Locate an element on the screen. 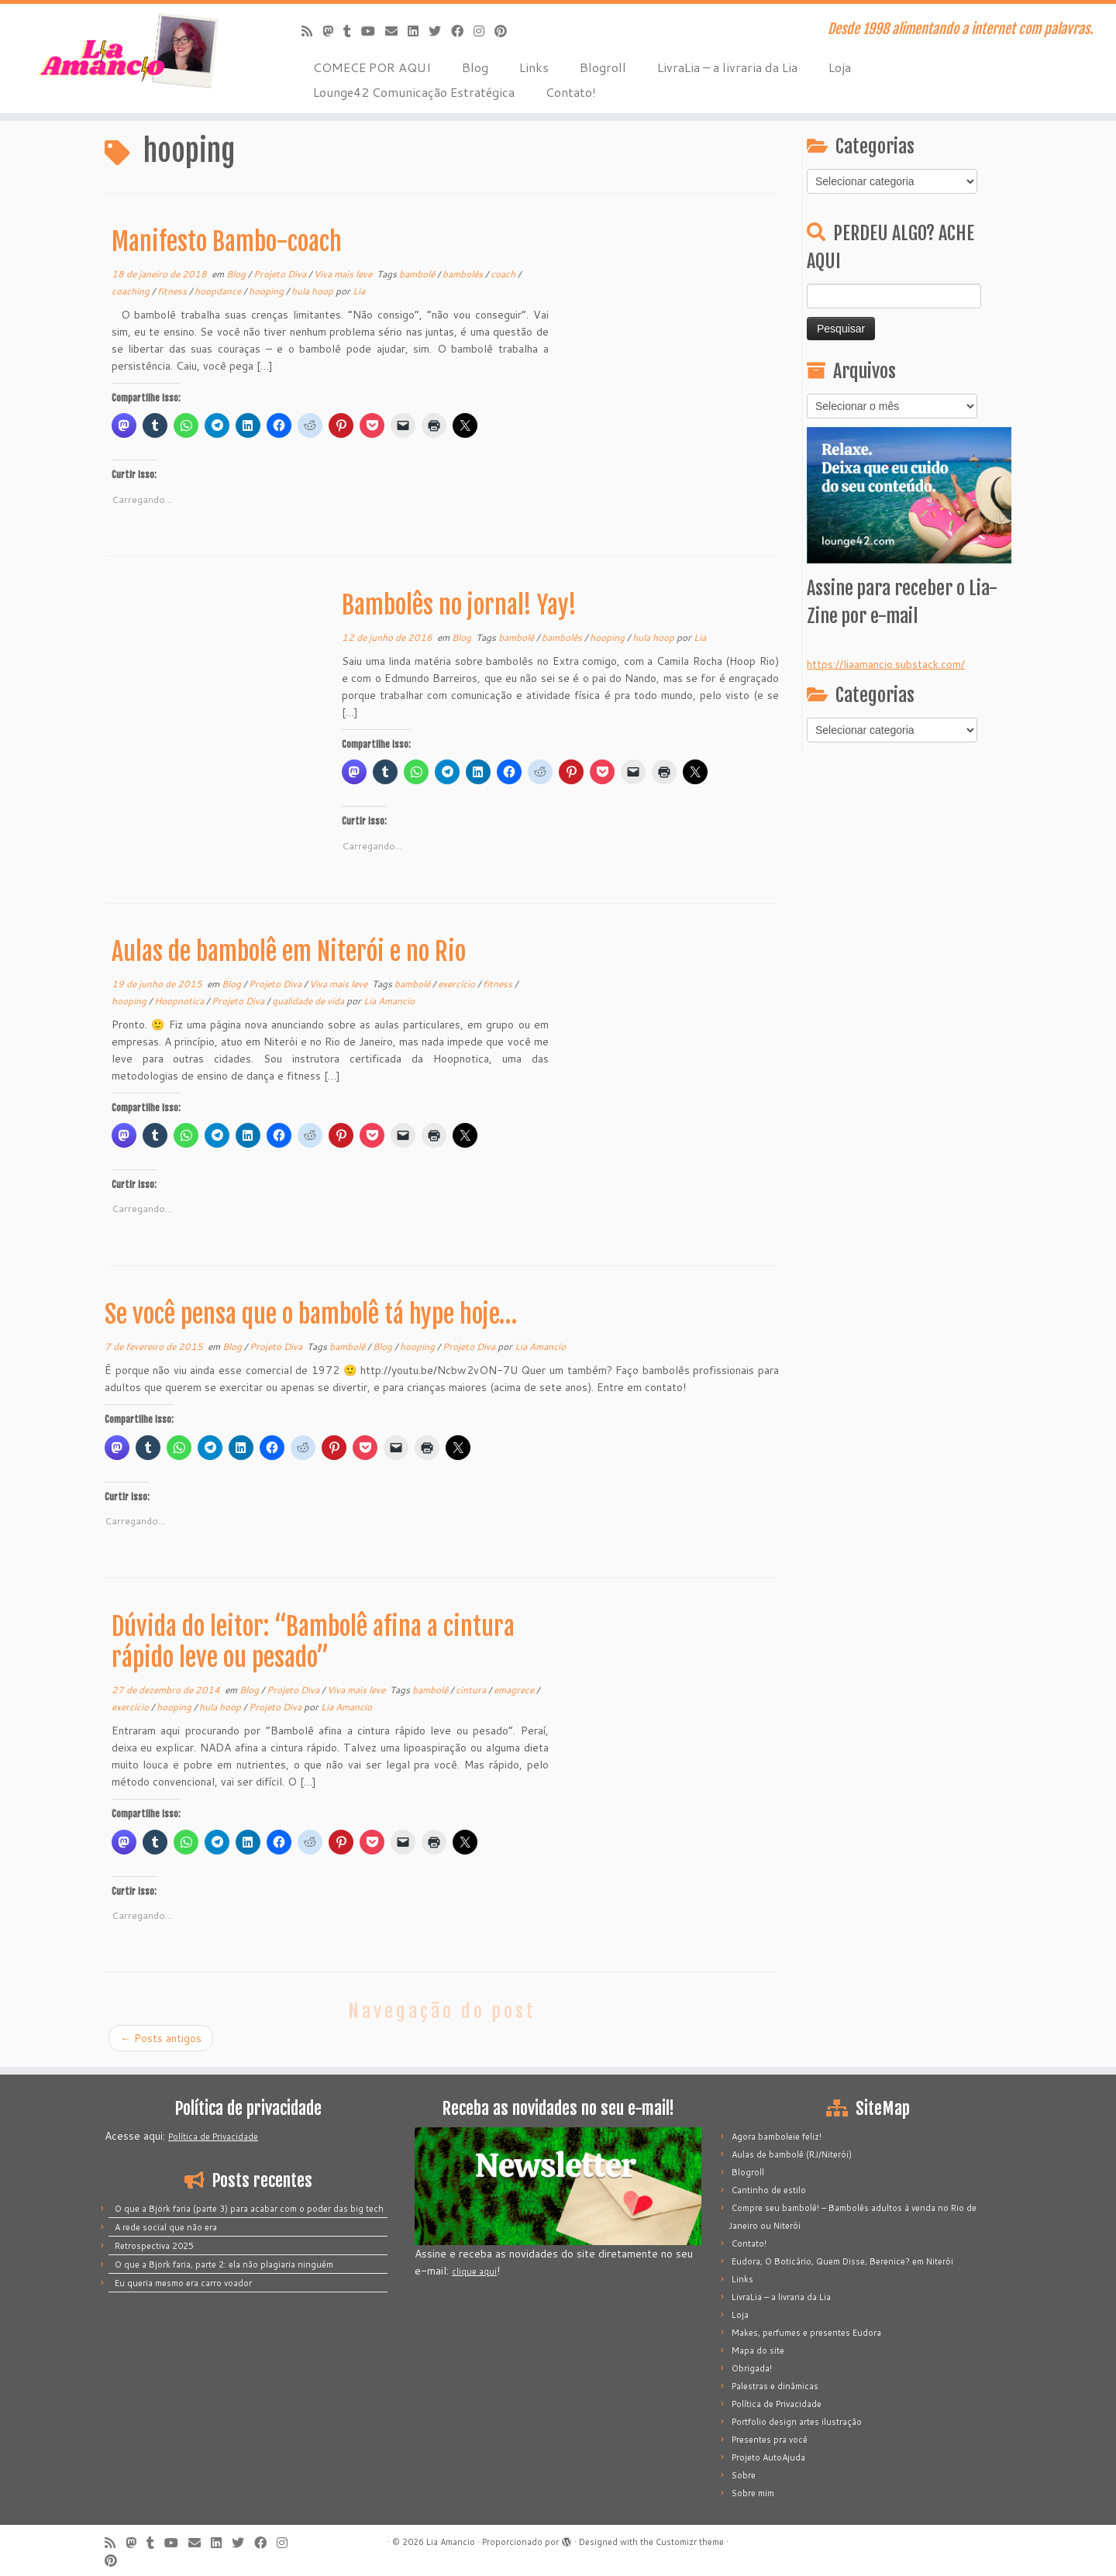 The height and width of the screenshot is (2576, 1116). Projeto AutoAjuda is located at coordinates (768, 2457).